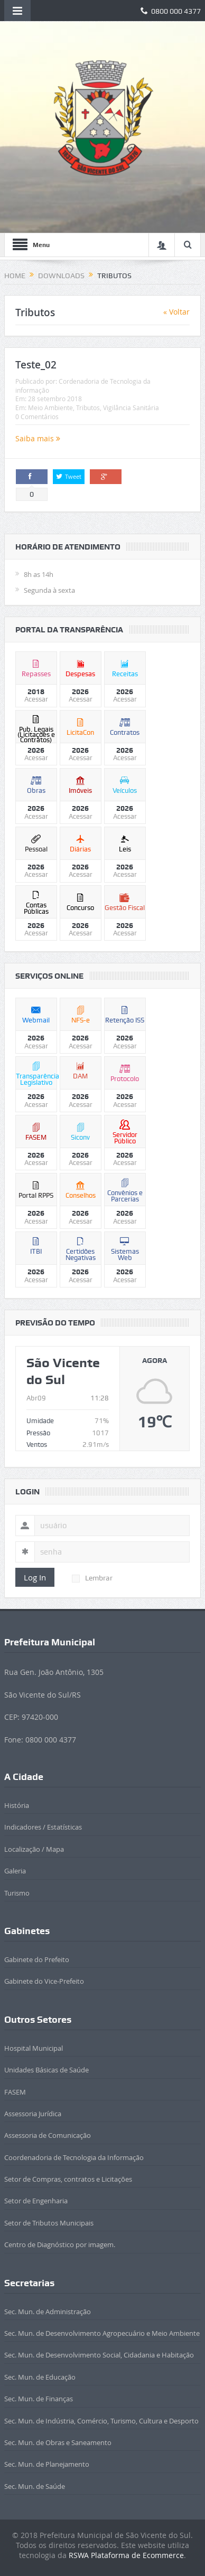  I want to click on Localização / Mapa, so click(34, 1849).